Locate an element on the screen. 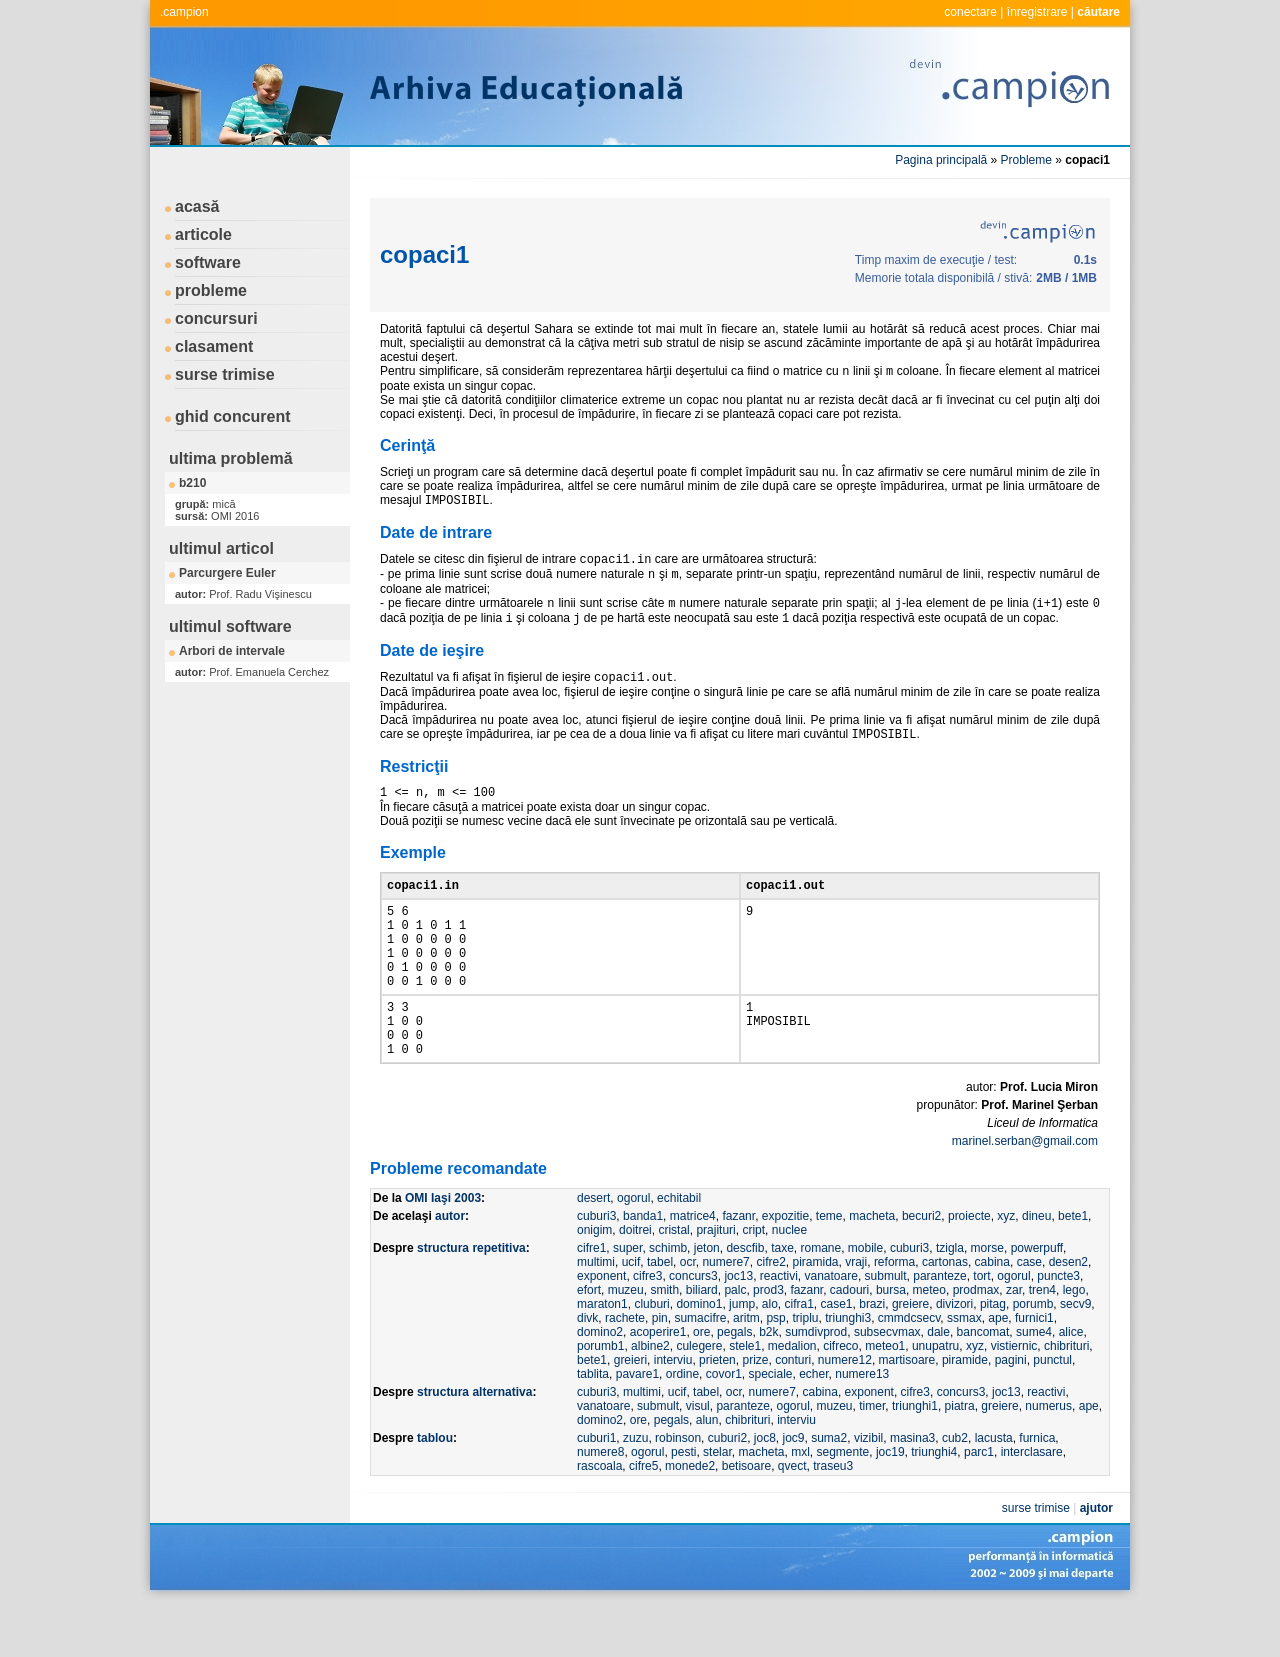 This screenshot has height=1657, width=1280. sumdivprod is located at coordinates (816, 1384).